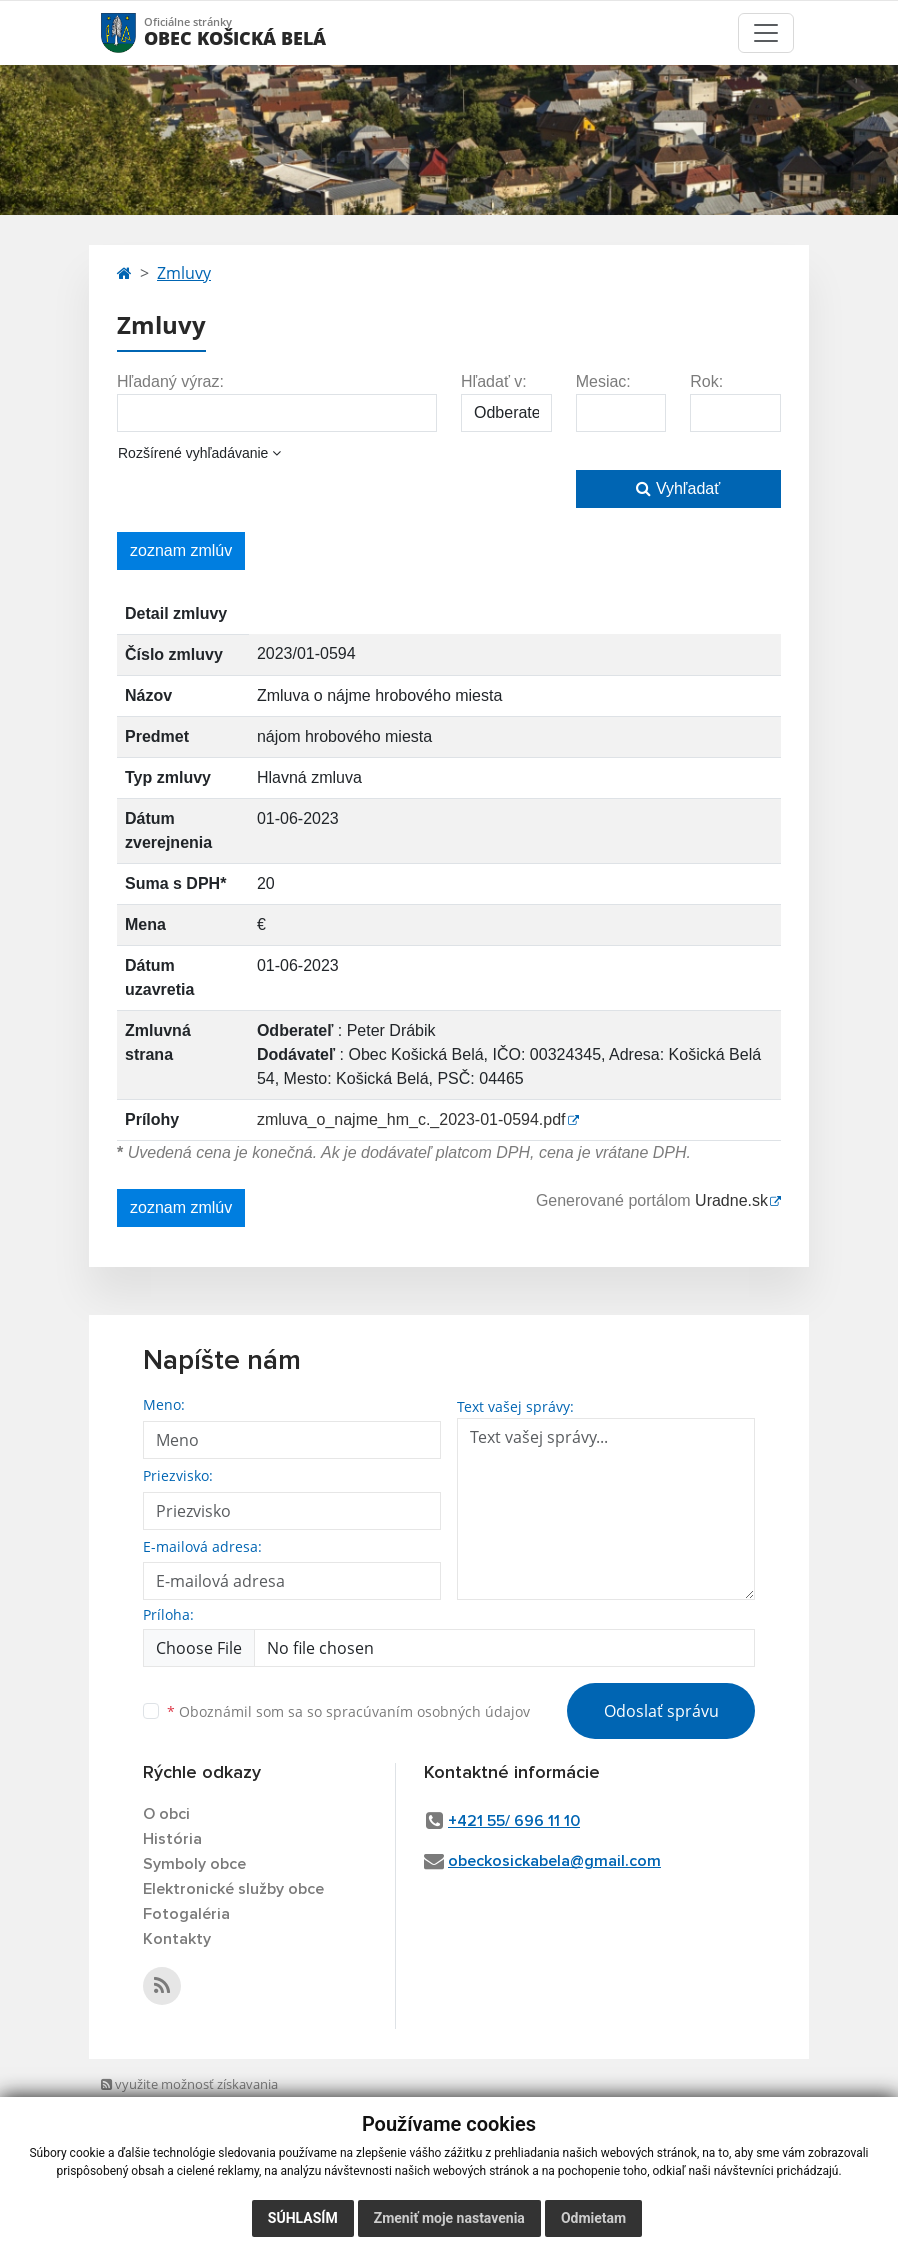 Image resolution: width=898 pixels, height=2246 pixels. What do you see at coordinates (177, 1939) in the screenshot?
I see `Kontakty` at bounding box center [177, 1939].